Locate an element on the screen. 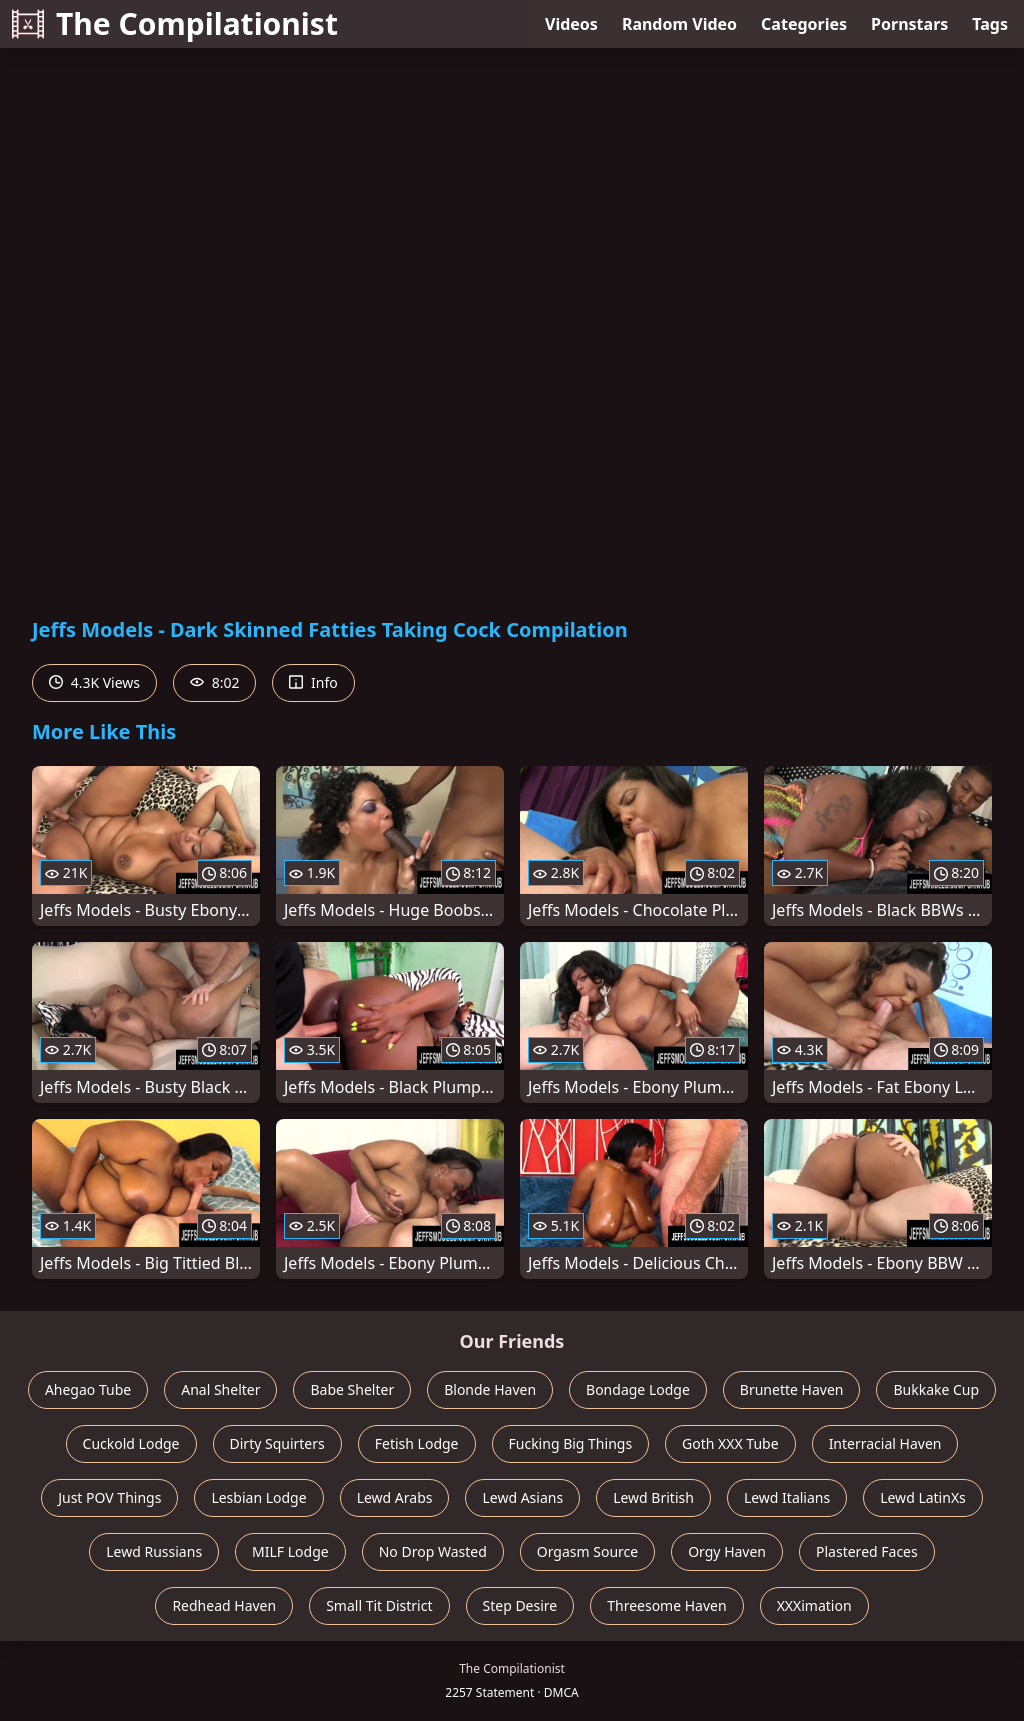 Image resolution: width=1024 pixels, height=1721 pixels. No Drop Wasted is located at coordinates (433, 1551).